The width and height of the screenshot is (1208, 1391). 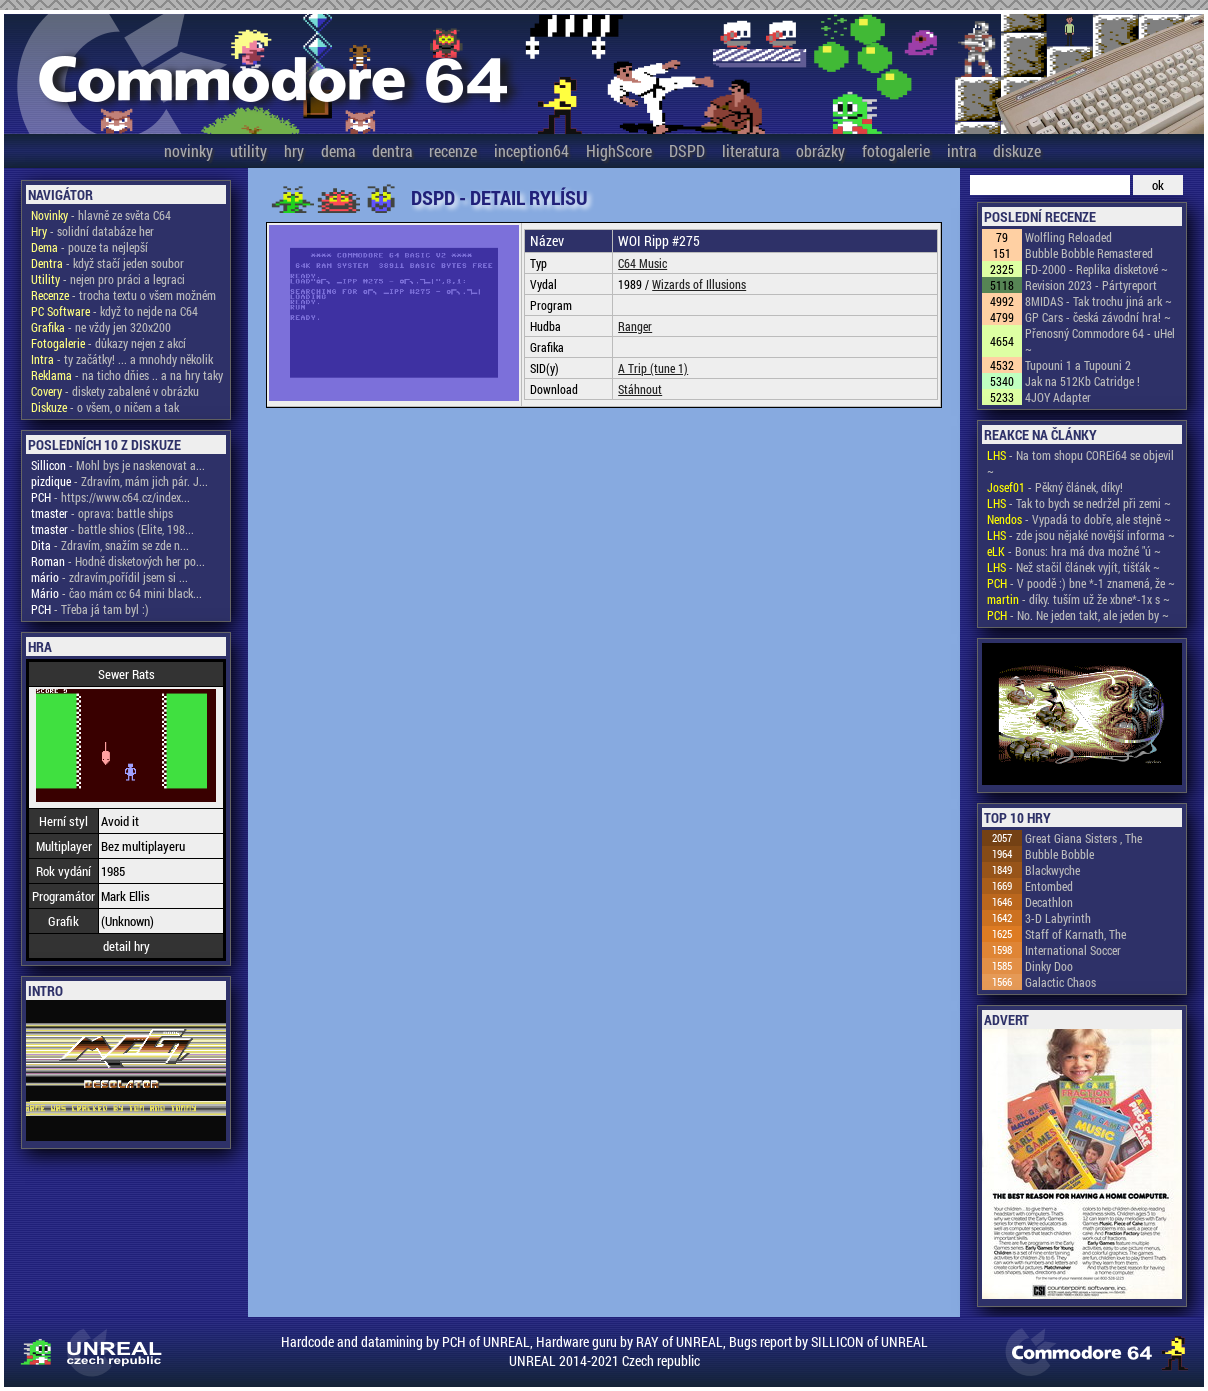 What do you see at coordinates (1055, 487) in the screenshot?
I see `- Pěkný článek, díky!` at bounding box center [1055, 487].